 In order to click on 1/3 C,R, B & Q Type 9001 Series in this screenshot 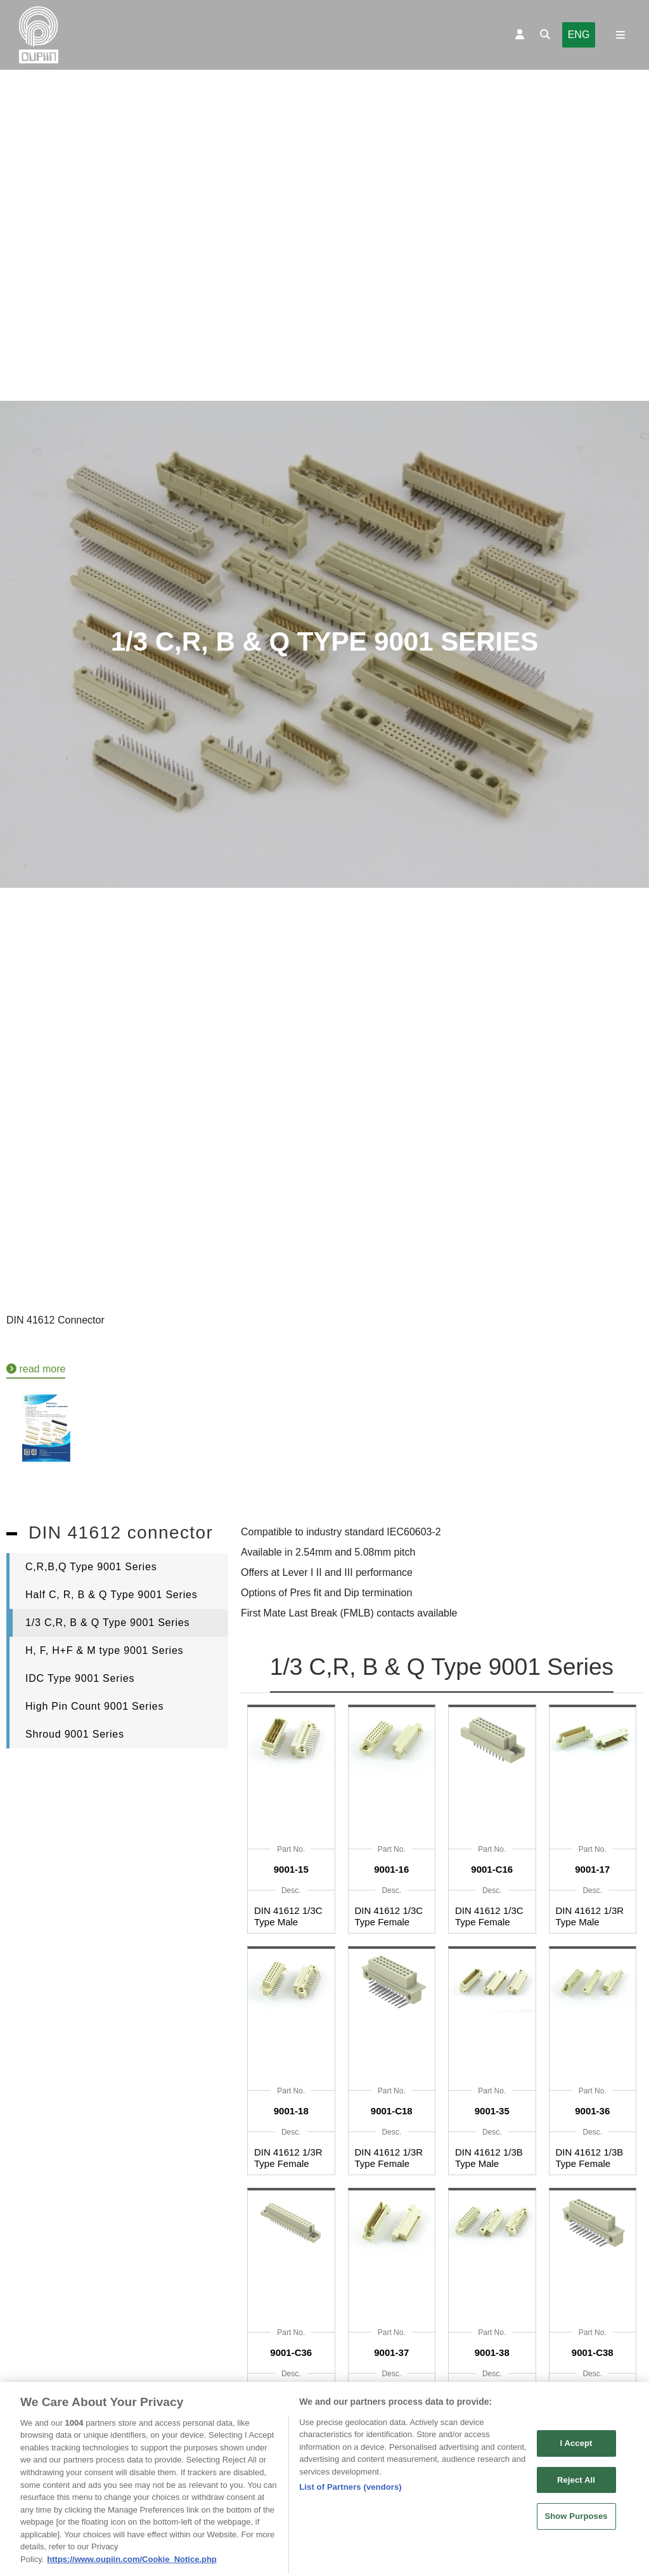, I will do `click(107, 1622)`.